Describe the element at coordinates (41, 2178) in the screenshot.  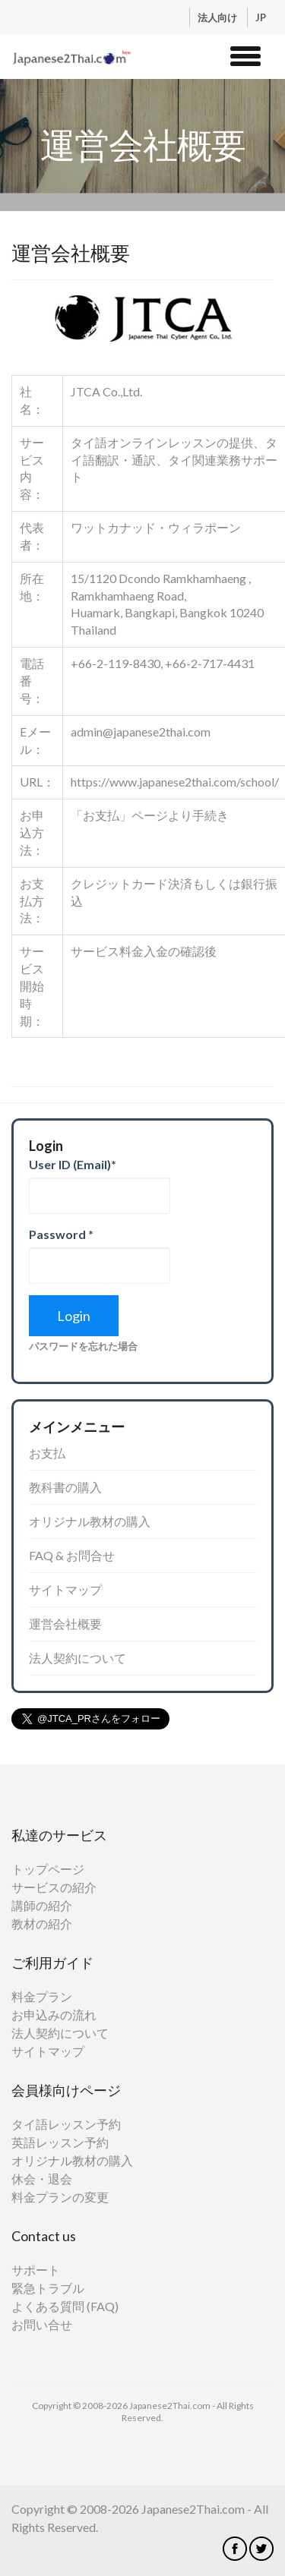
I see `休会・退会` at that location.